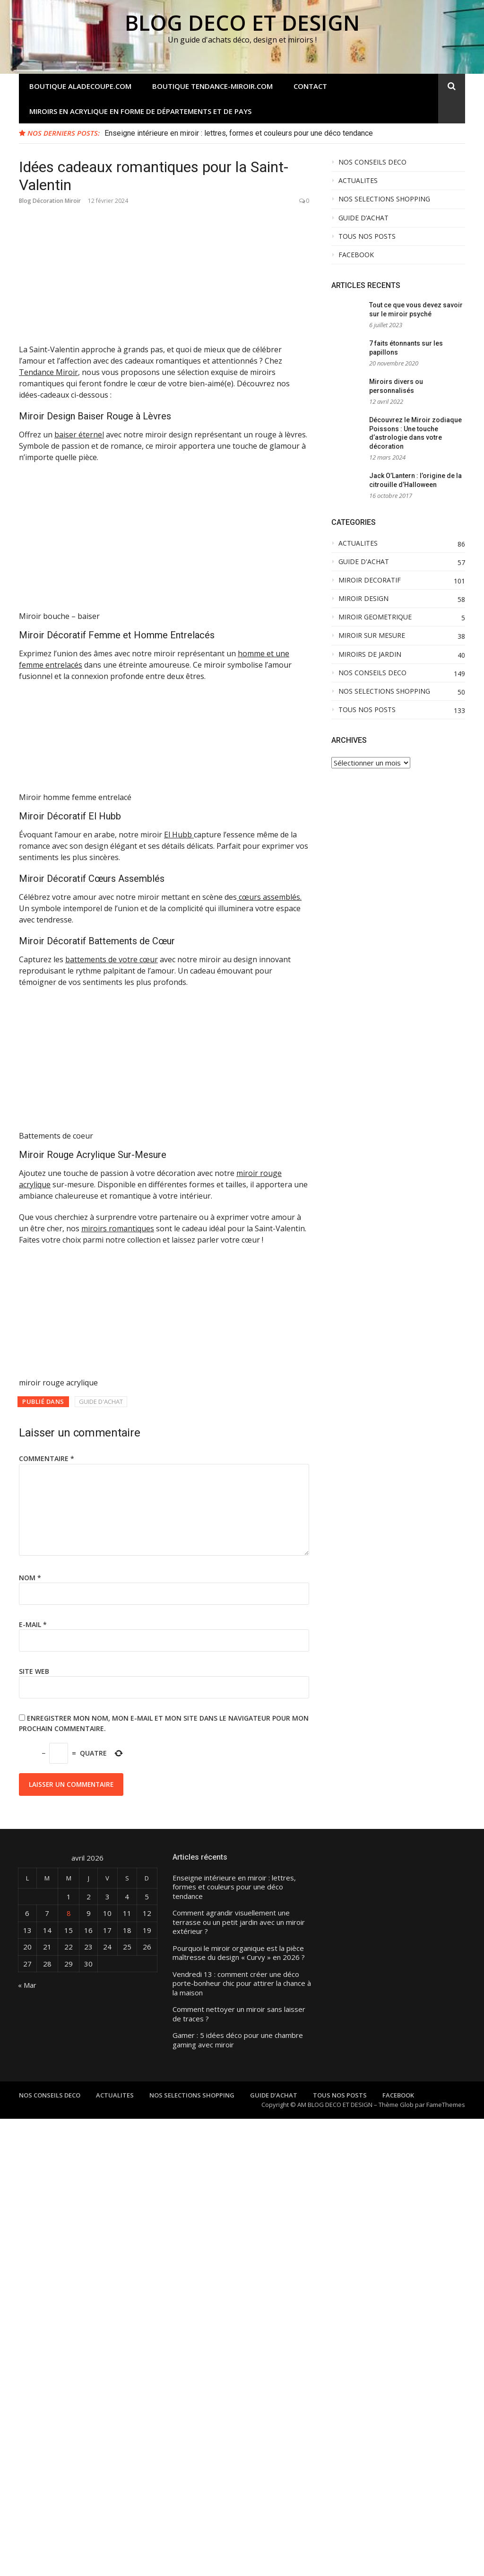 The image size is (484, 2576). I want to click on El Hubb, so click(179, 711).